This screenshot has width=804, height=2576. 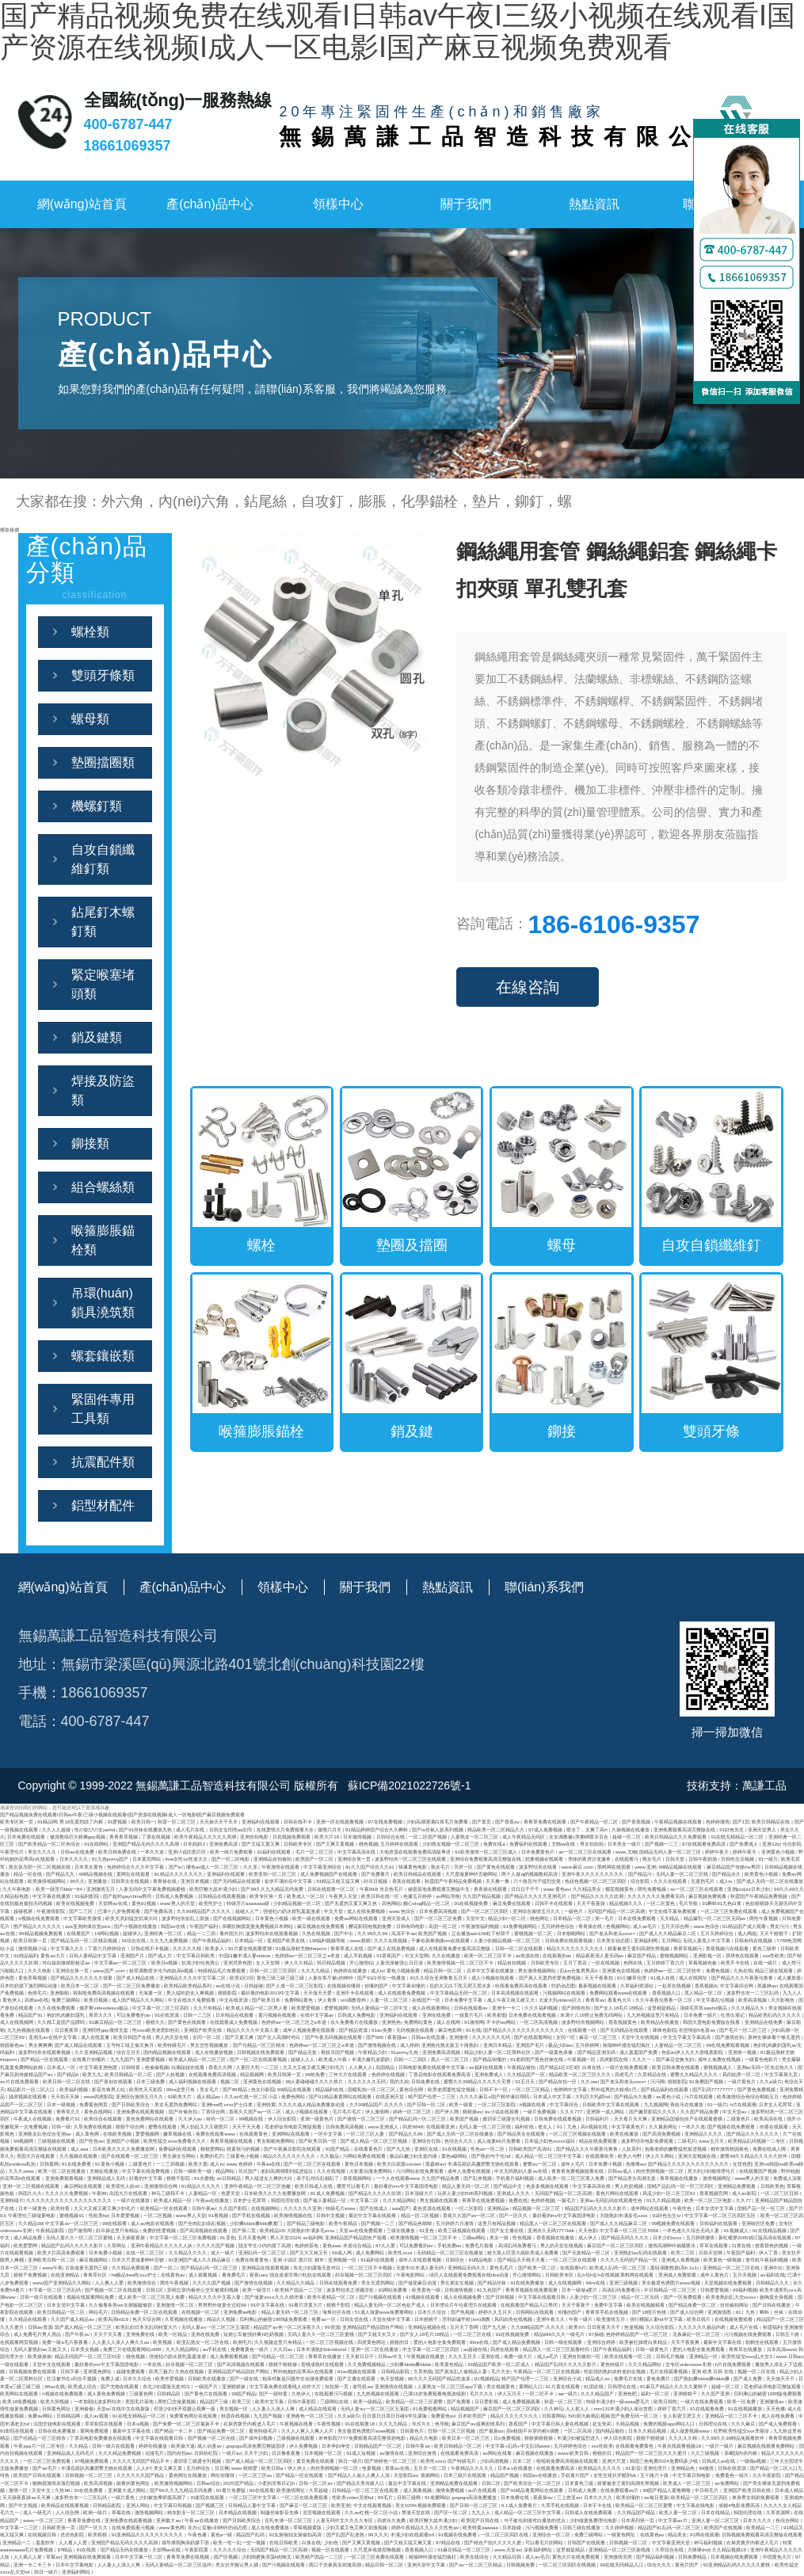 I want to click on 香蕉视频入口, so click(x=667, y=1992).